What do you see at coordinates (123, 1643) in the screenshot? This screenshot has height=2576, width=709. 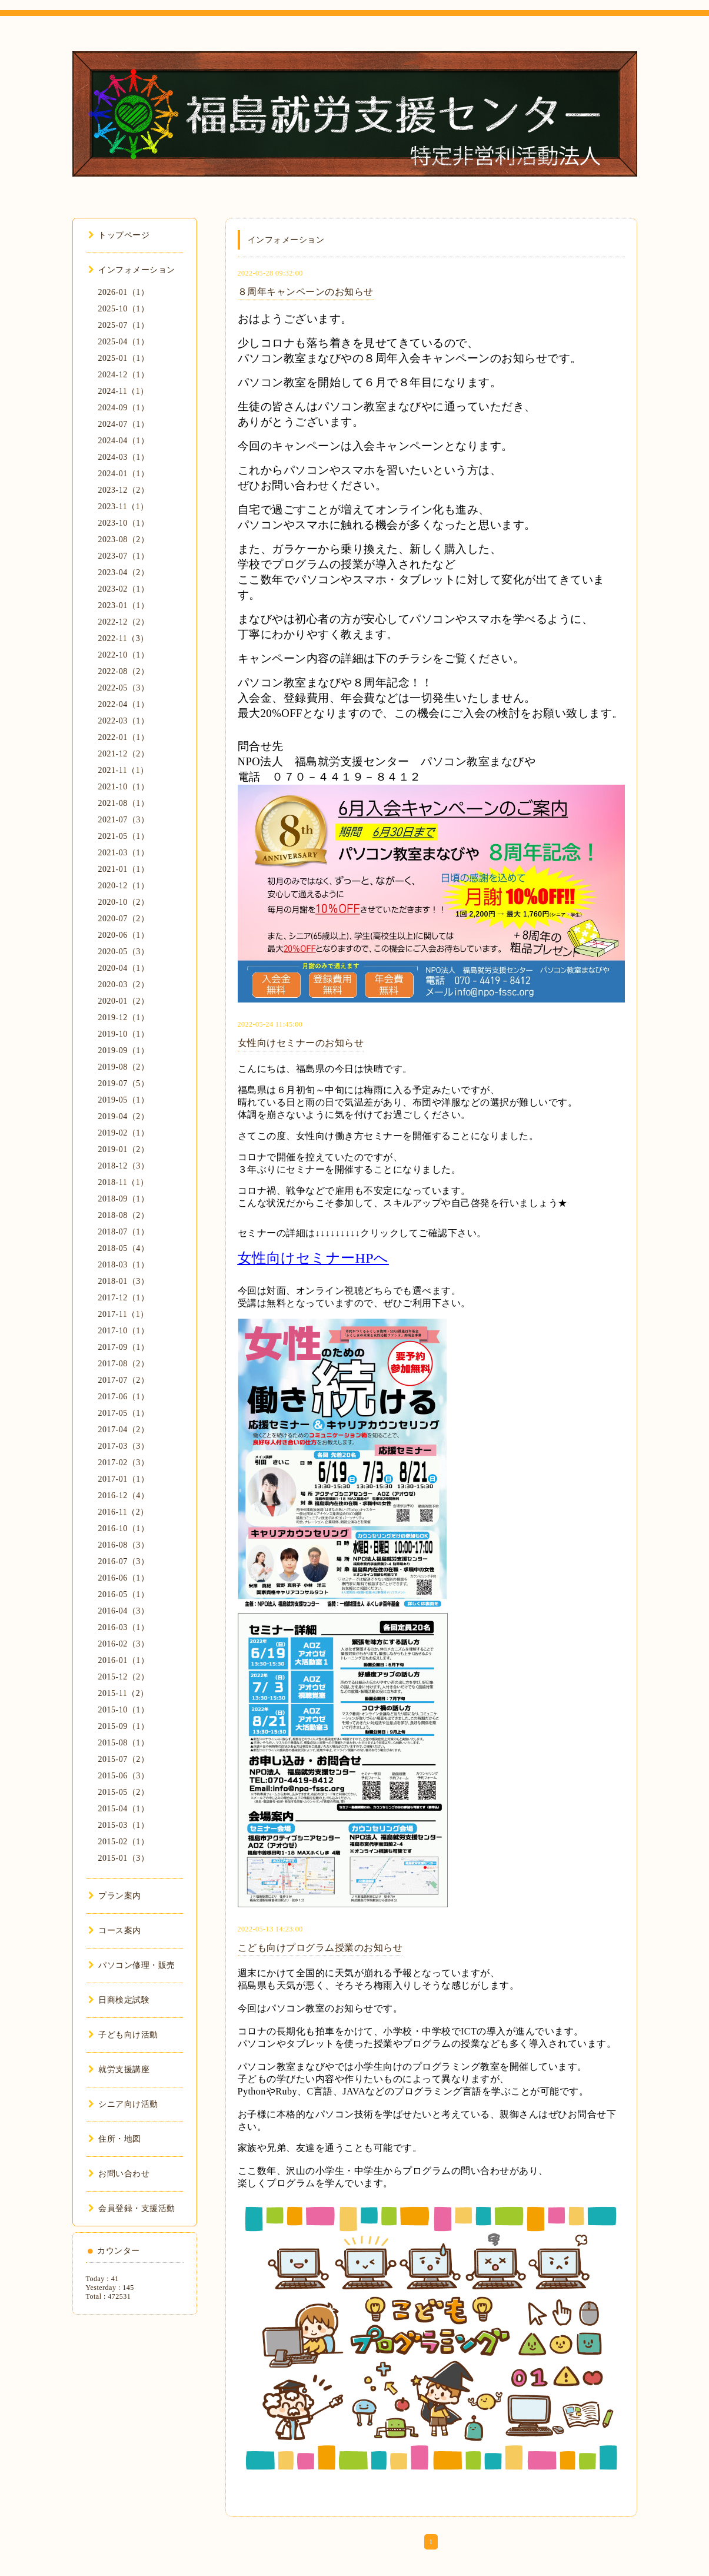 I see `2016-02（3）` at bounding box center [123, 1643].